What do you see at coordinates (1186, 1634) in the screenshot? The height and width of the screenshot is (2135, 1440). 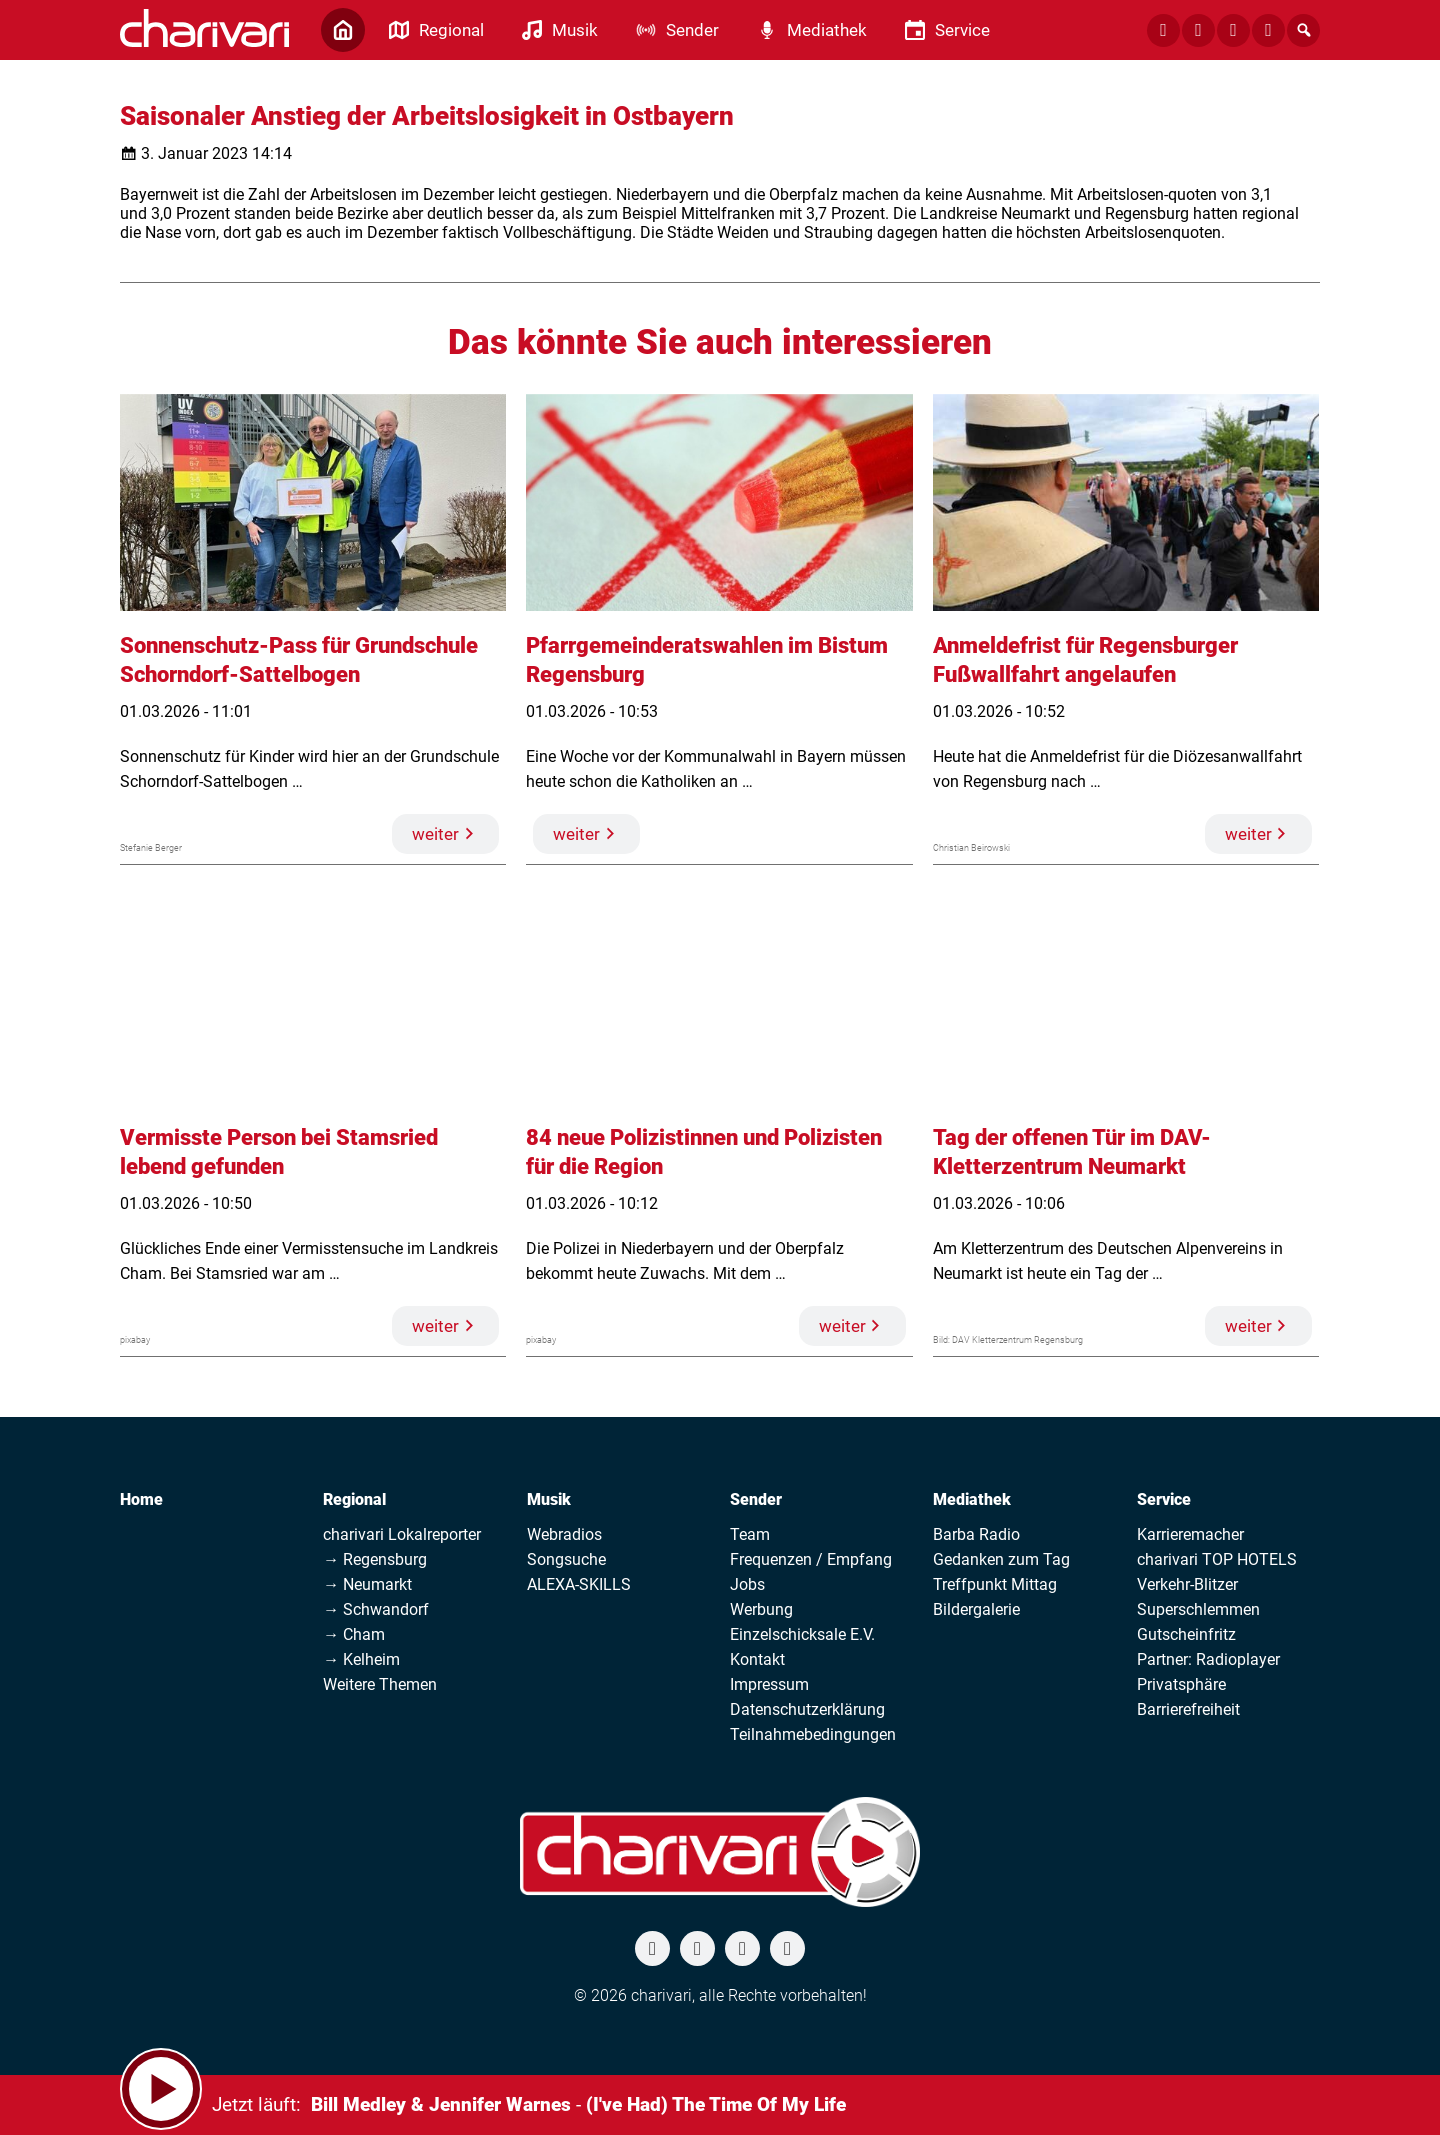 I see `Gutscheinfritz` at bounding box center [1186, 1634].